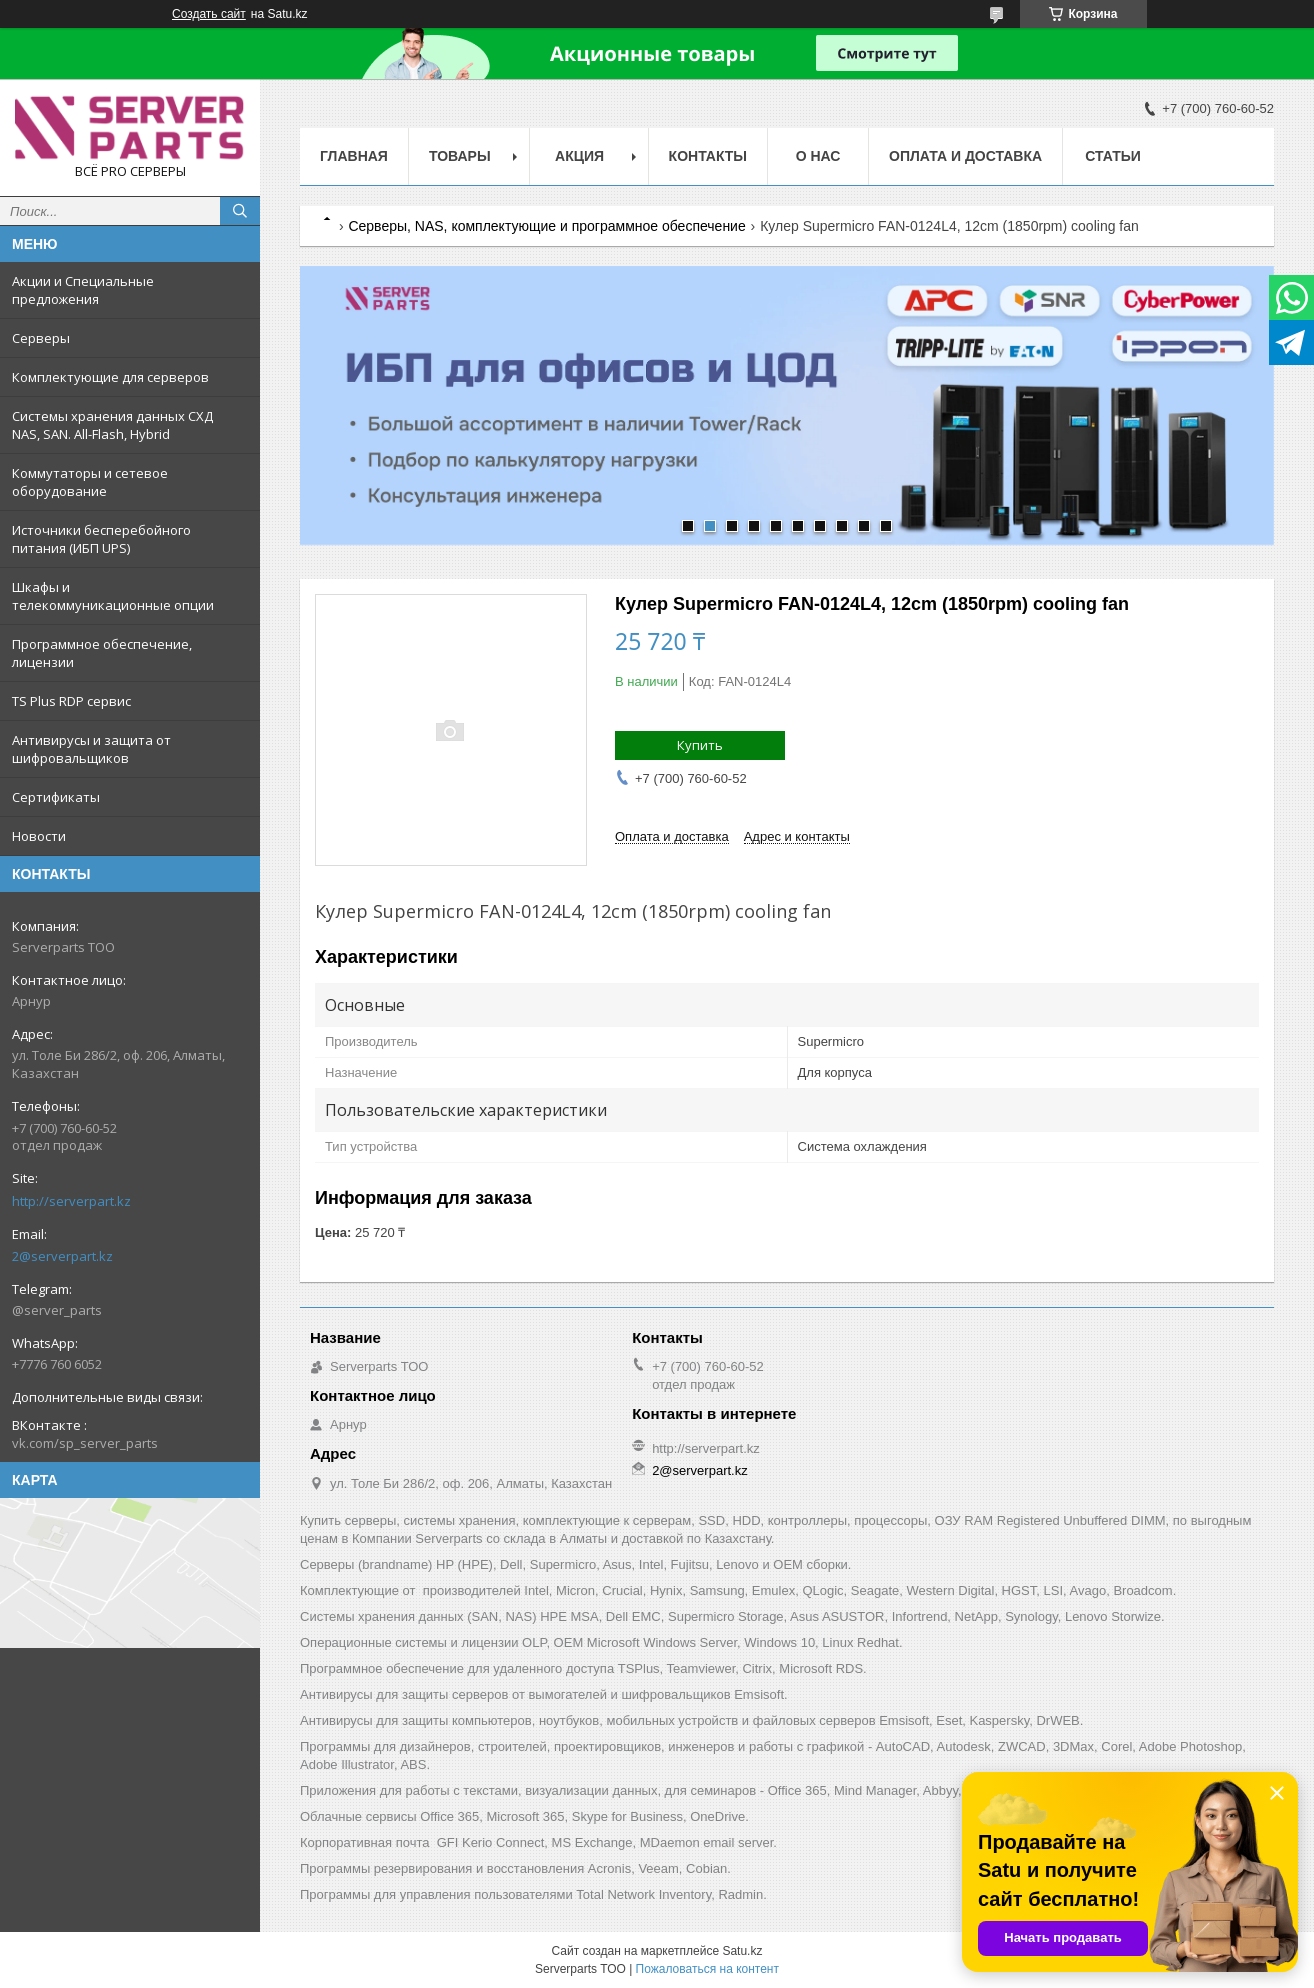 This screenshot has height=1988, width=1314. Describe the element at coordinates (102, 653) in the screenshot. I see `Программное обеспечение, лицензии` at that location.